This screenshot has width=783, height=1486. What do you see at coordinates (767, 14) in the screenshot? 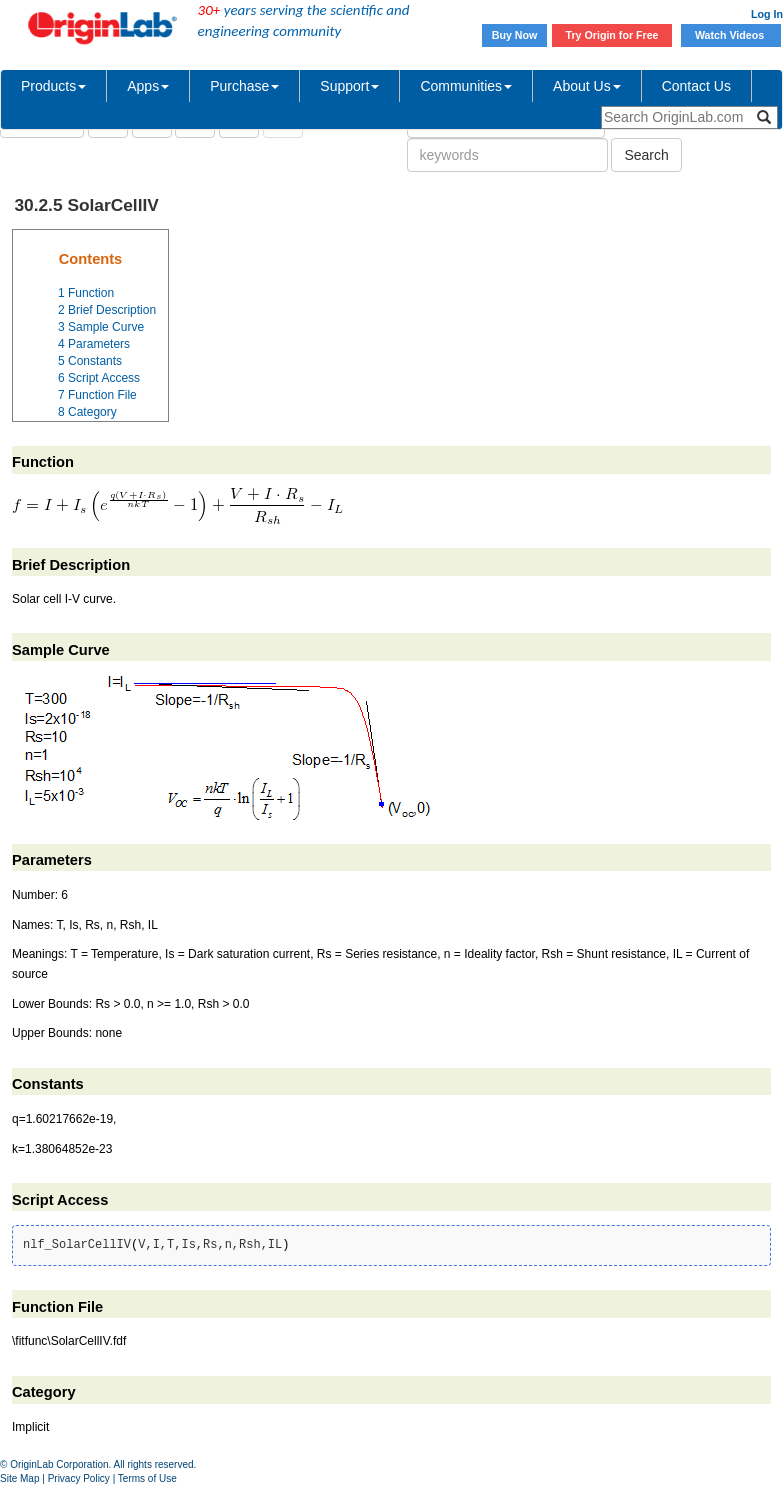
I see `Log In` at bounding box center [767, 14].